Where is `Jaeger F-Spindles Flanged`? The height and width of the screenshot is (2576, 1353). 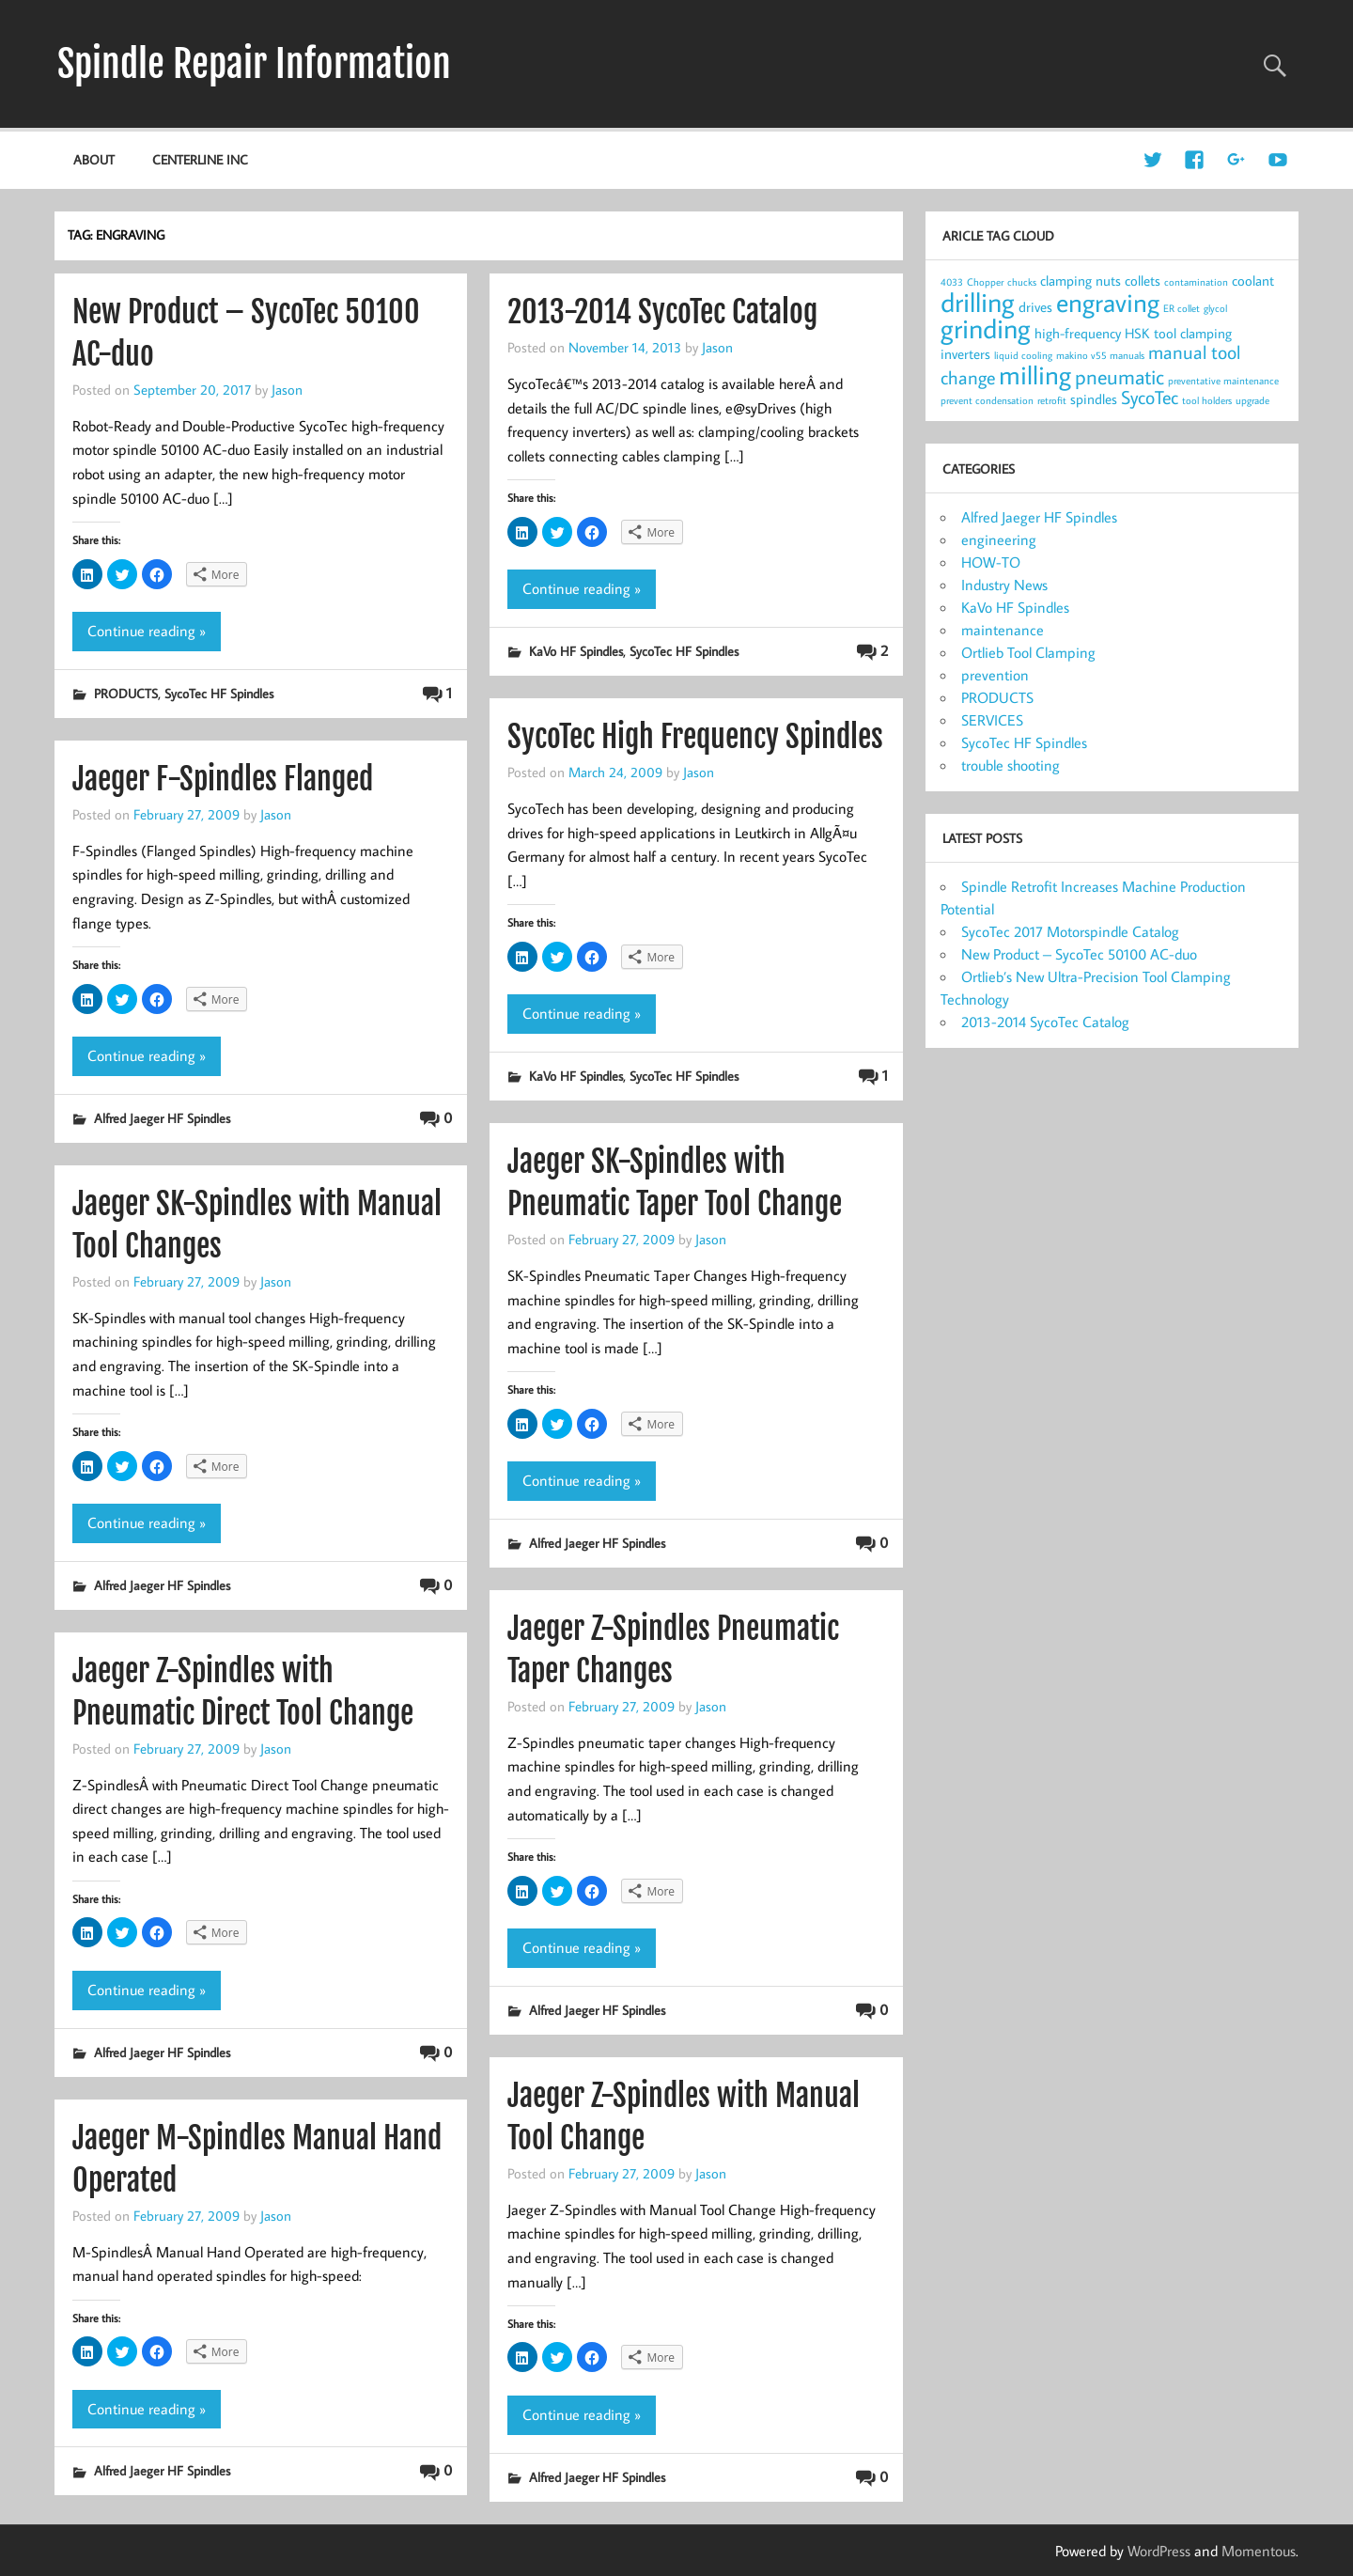 Jaeger F-Spindles Flanged is located at coordinates (222, 779).